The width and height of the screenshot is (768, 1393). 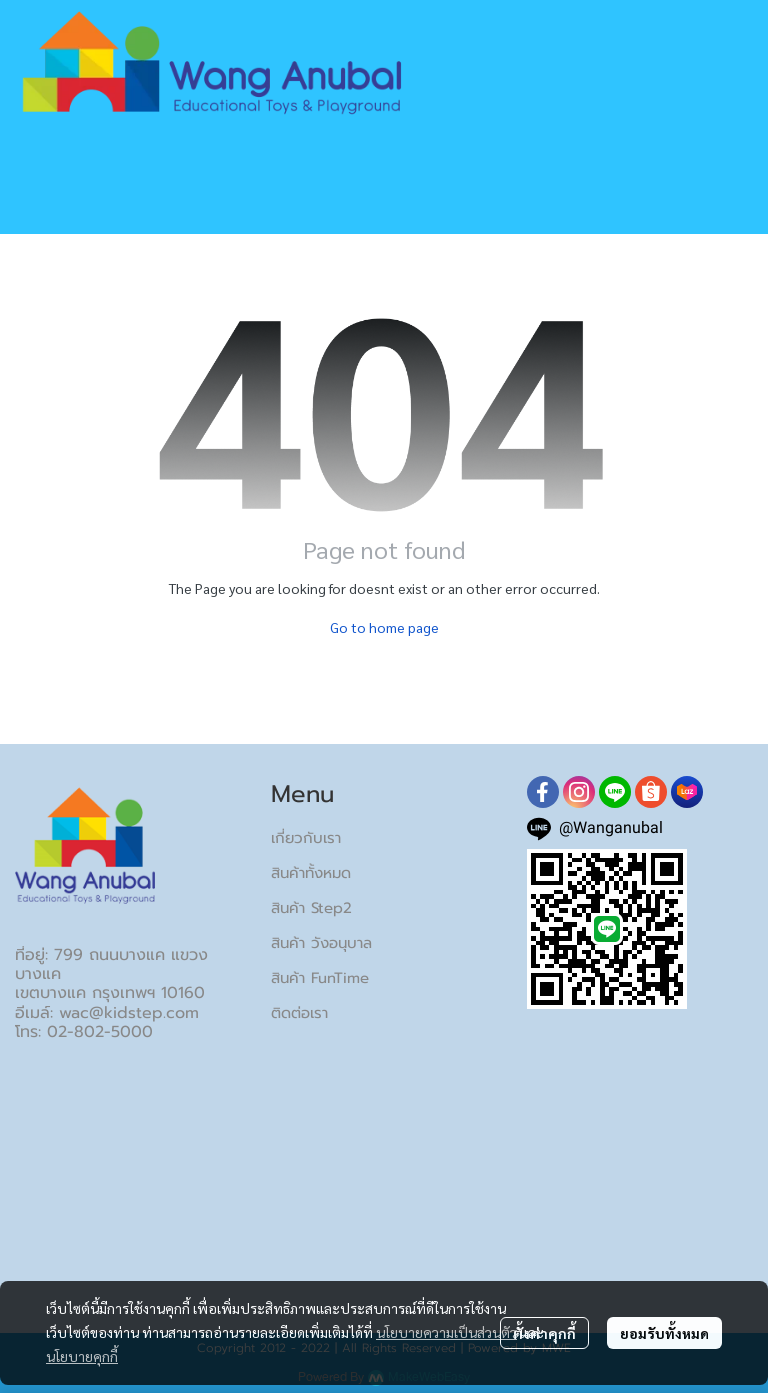 What do you see at coordinates (82, 1356) in the screenshot?
I see `นโยบายคุกกี้` at bounding box center [82, 1356].